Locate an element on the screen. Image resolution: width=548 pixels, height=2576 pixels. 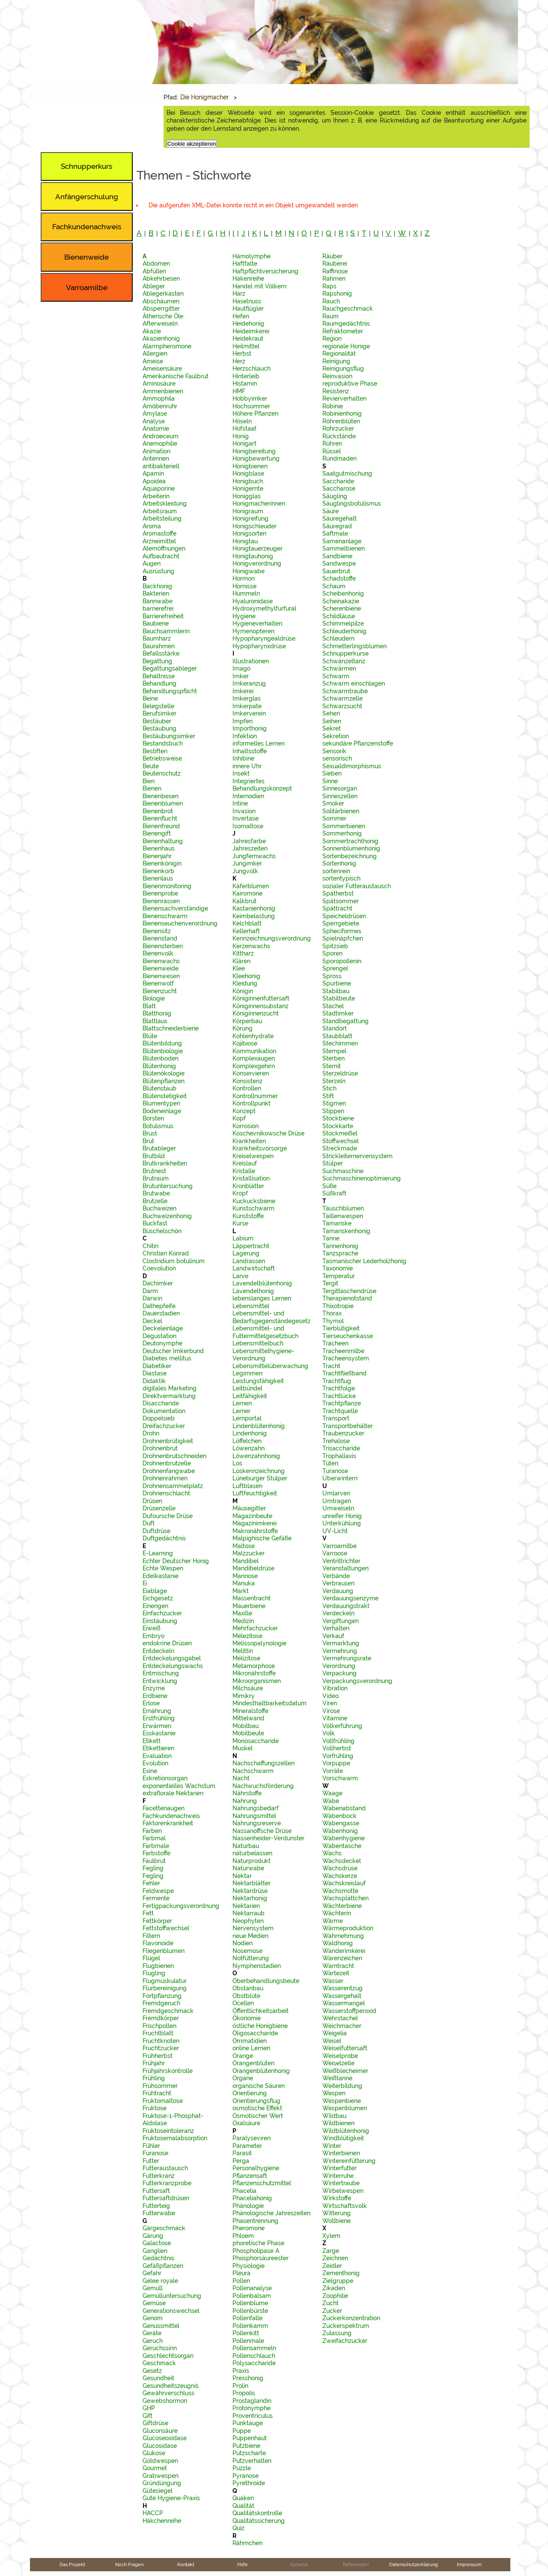
Afterweiseln is located at coordinates (160, 323).